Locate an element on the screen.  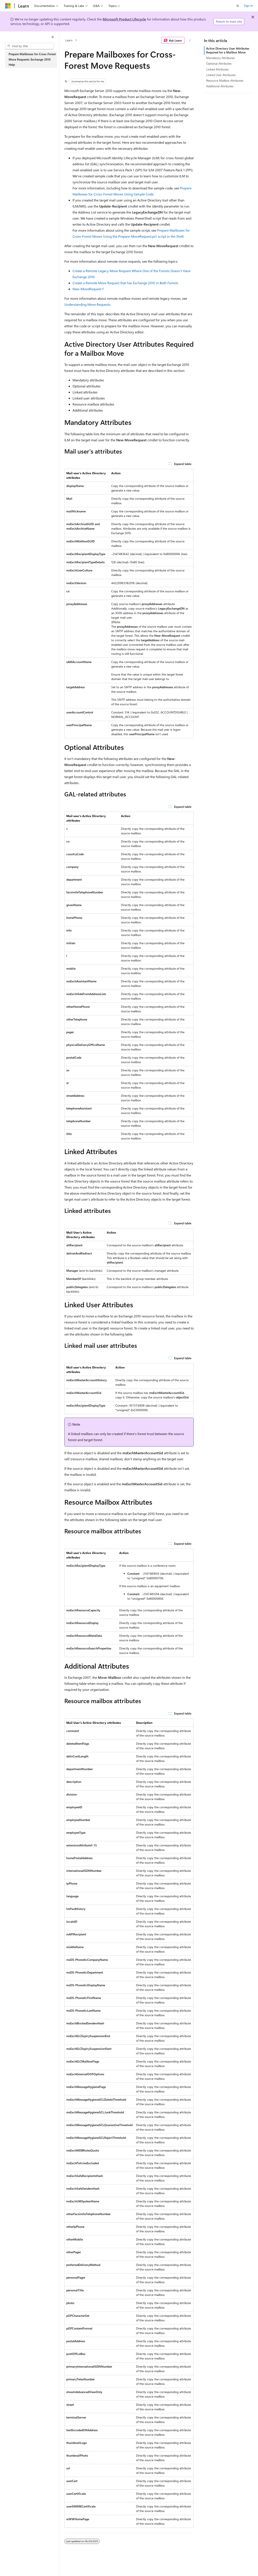
Linked Attributes is located at coordinates (217, 69).